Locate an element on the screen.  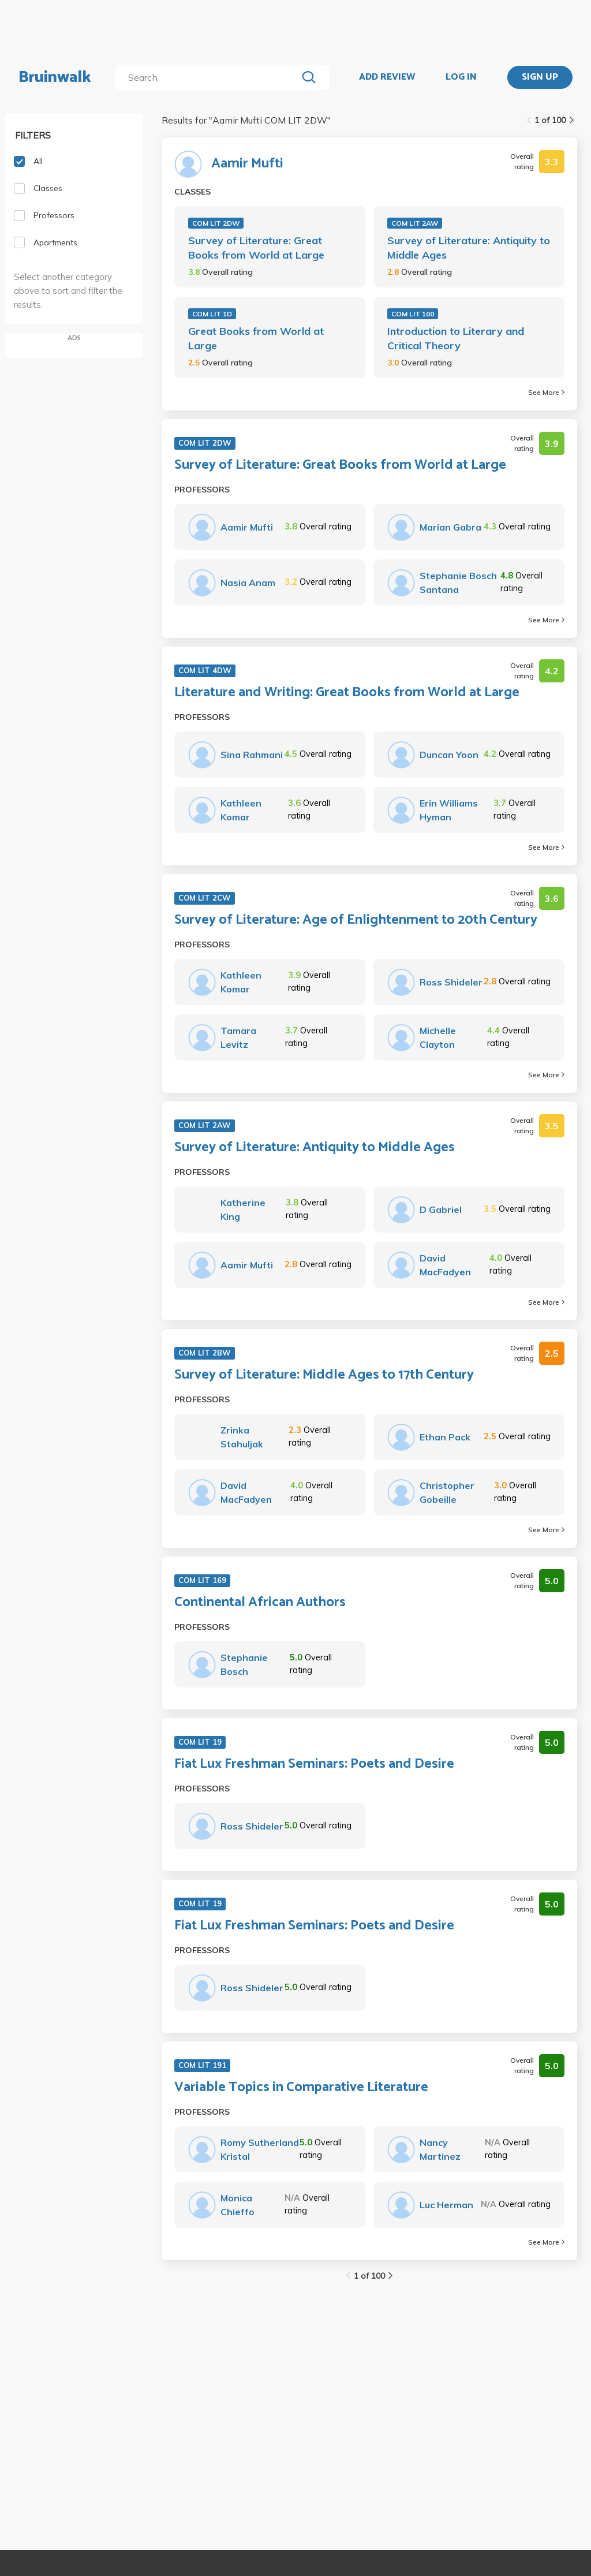
COM LIT 100 is located at coordinates (412, 313).